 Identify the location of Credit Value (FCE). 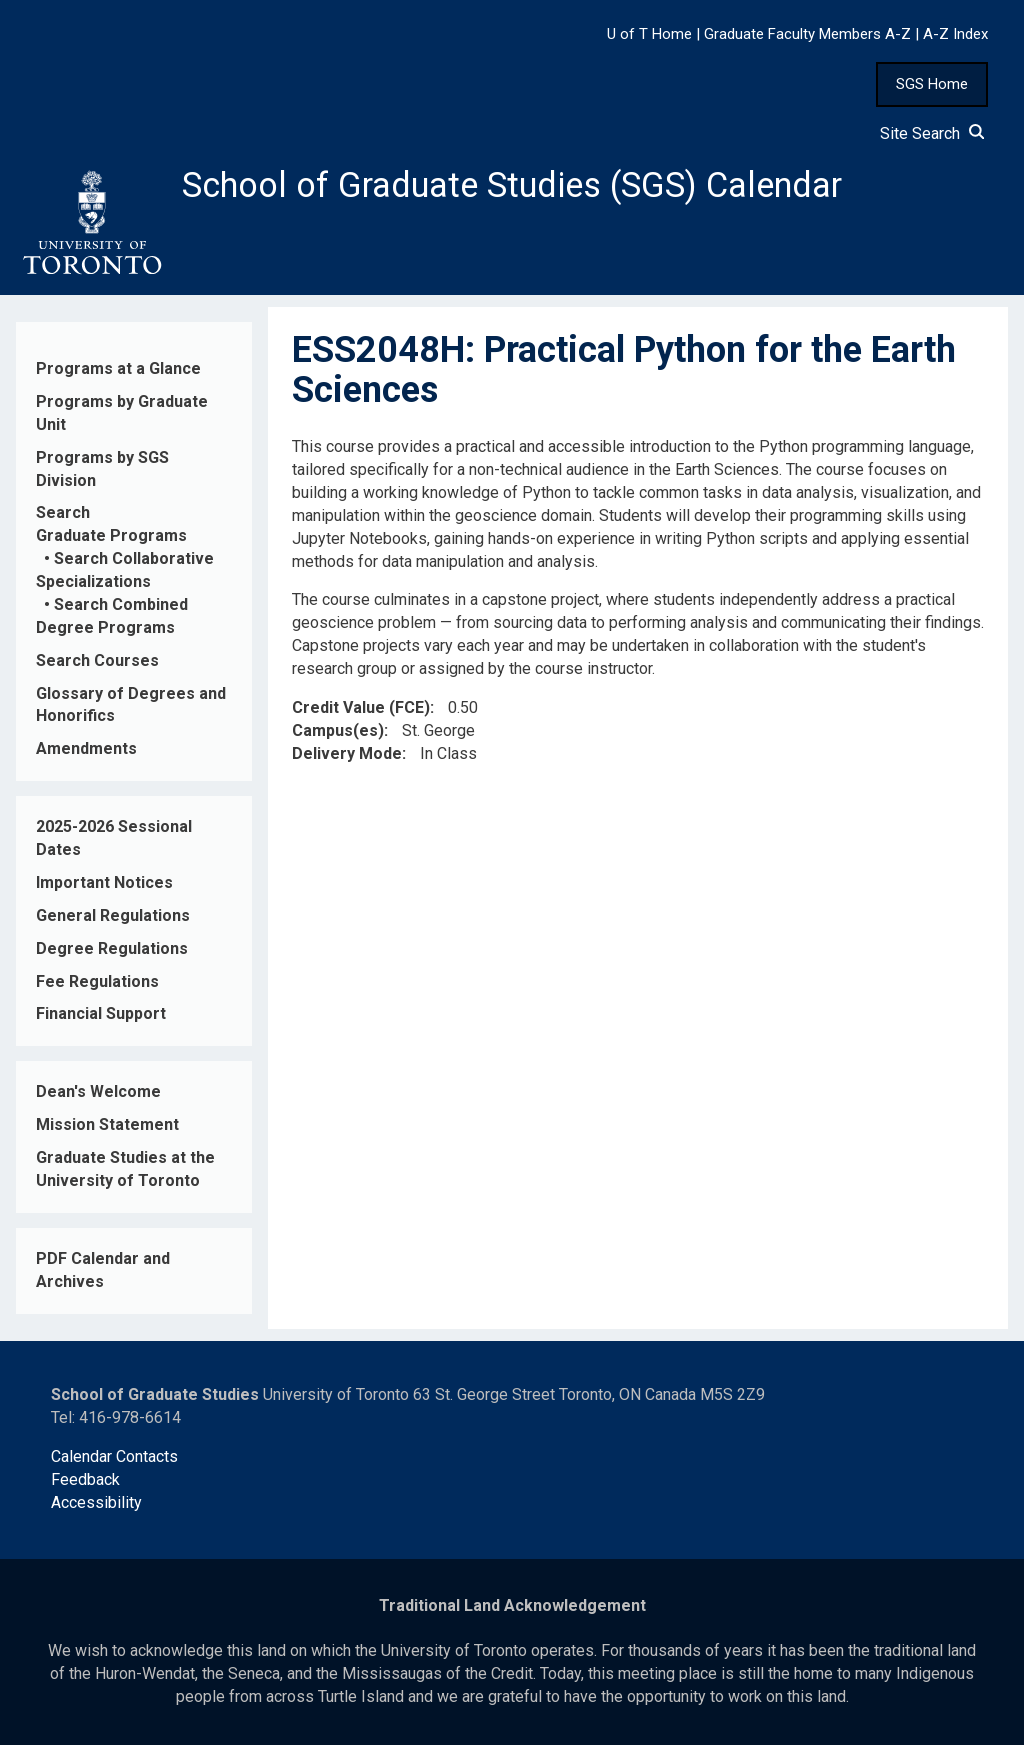
(361, 710).